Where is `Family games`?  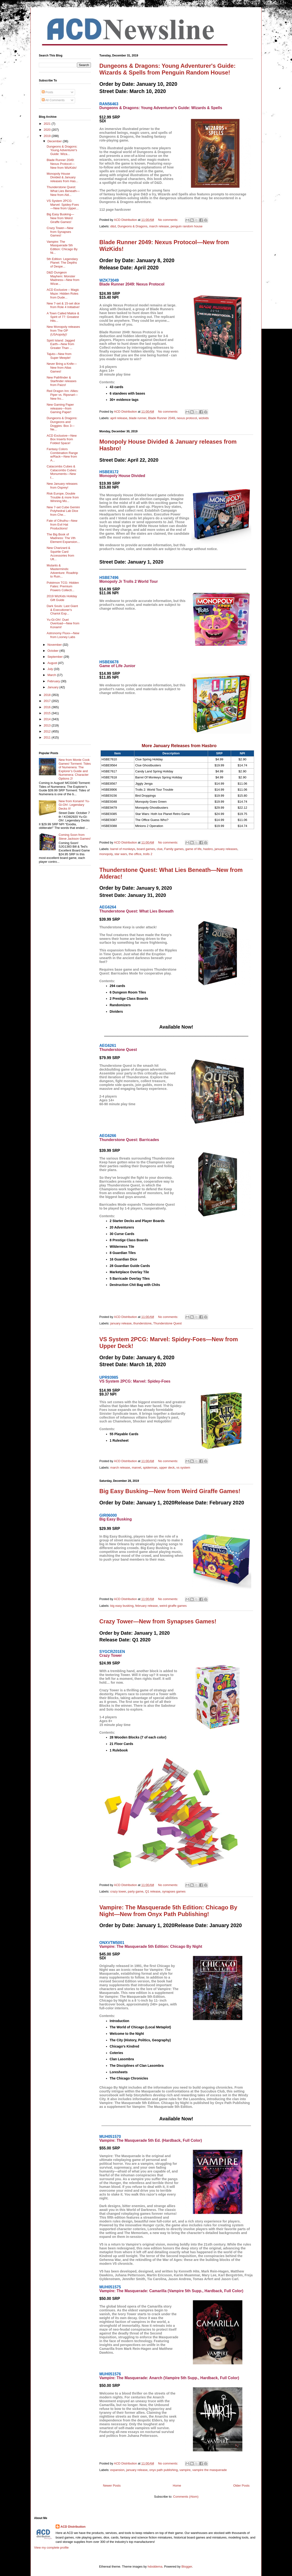 Family games is located at coordinates (174, 849).